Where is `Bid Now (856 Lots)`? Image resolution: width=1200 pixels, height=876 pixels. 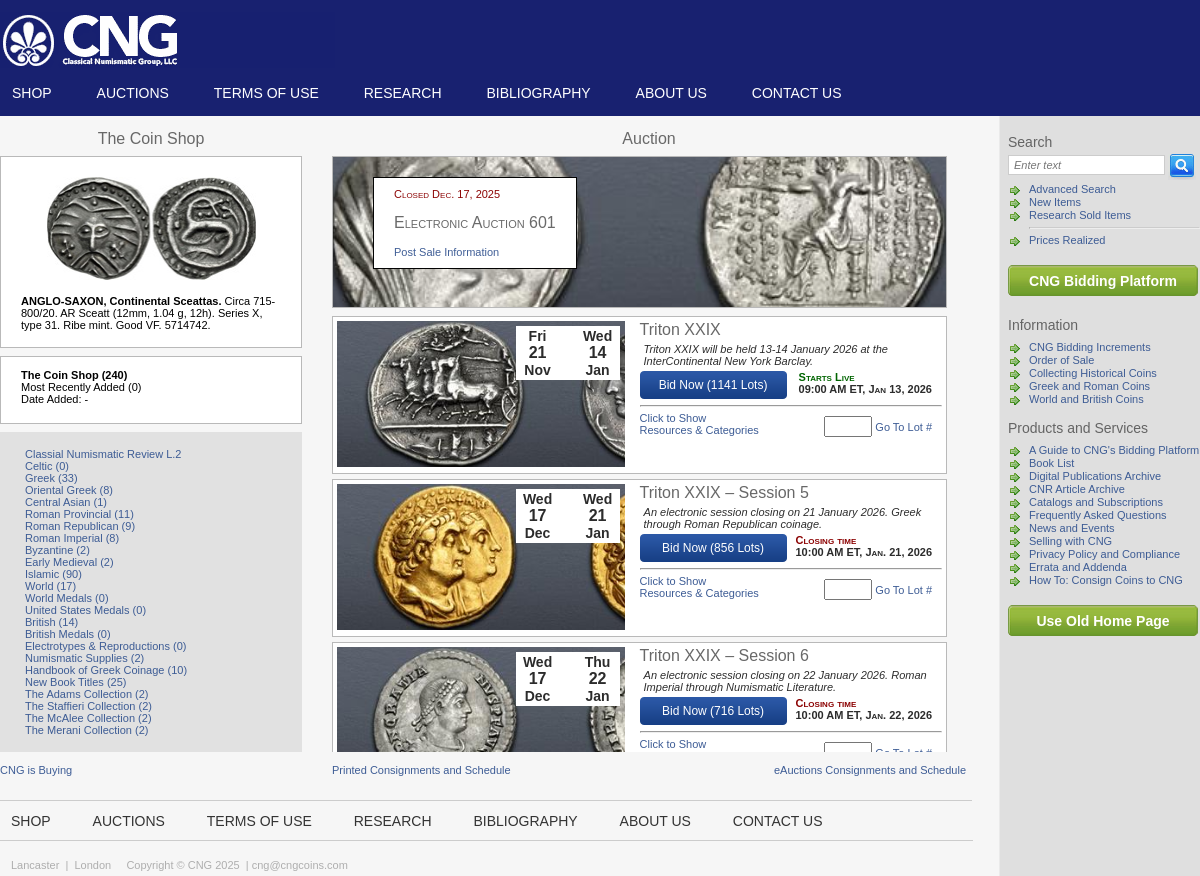
Bid Now (856 Lots) is located at coordinates (713, 548).